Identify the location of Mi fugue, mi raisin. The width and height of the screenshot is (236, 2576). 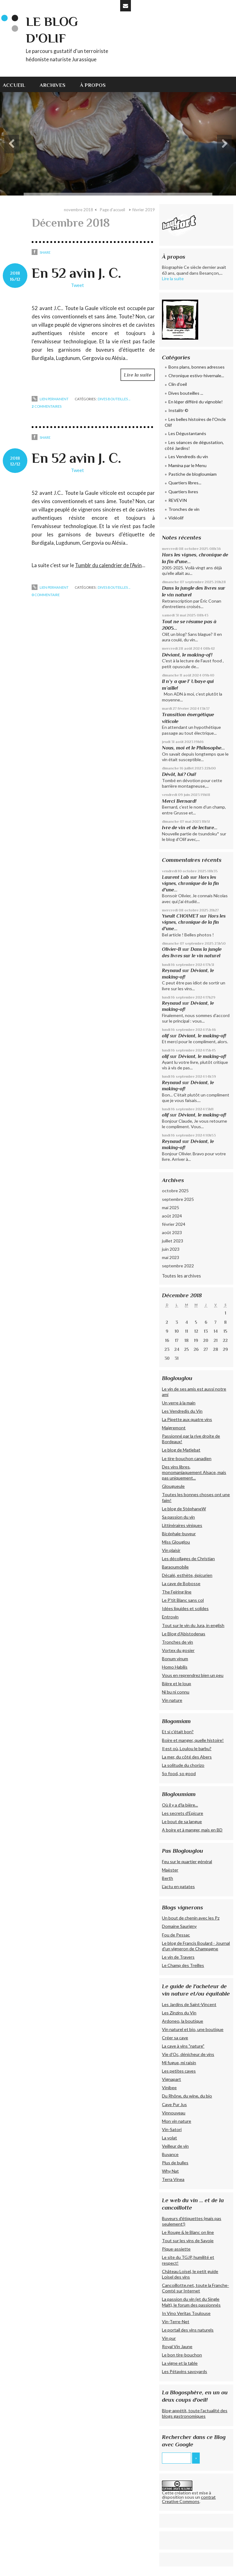
(179, 2062).